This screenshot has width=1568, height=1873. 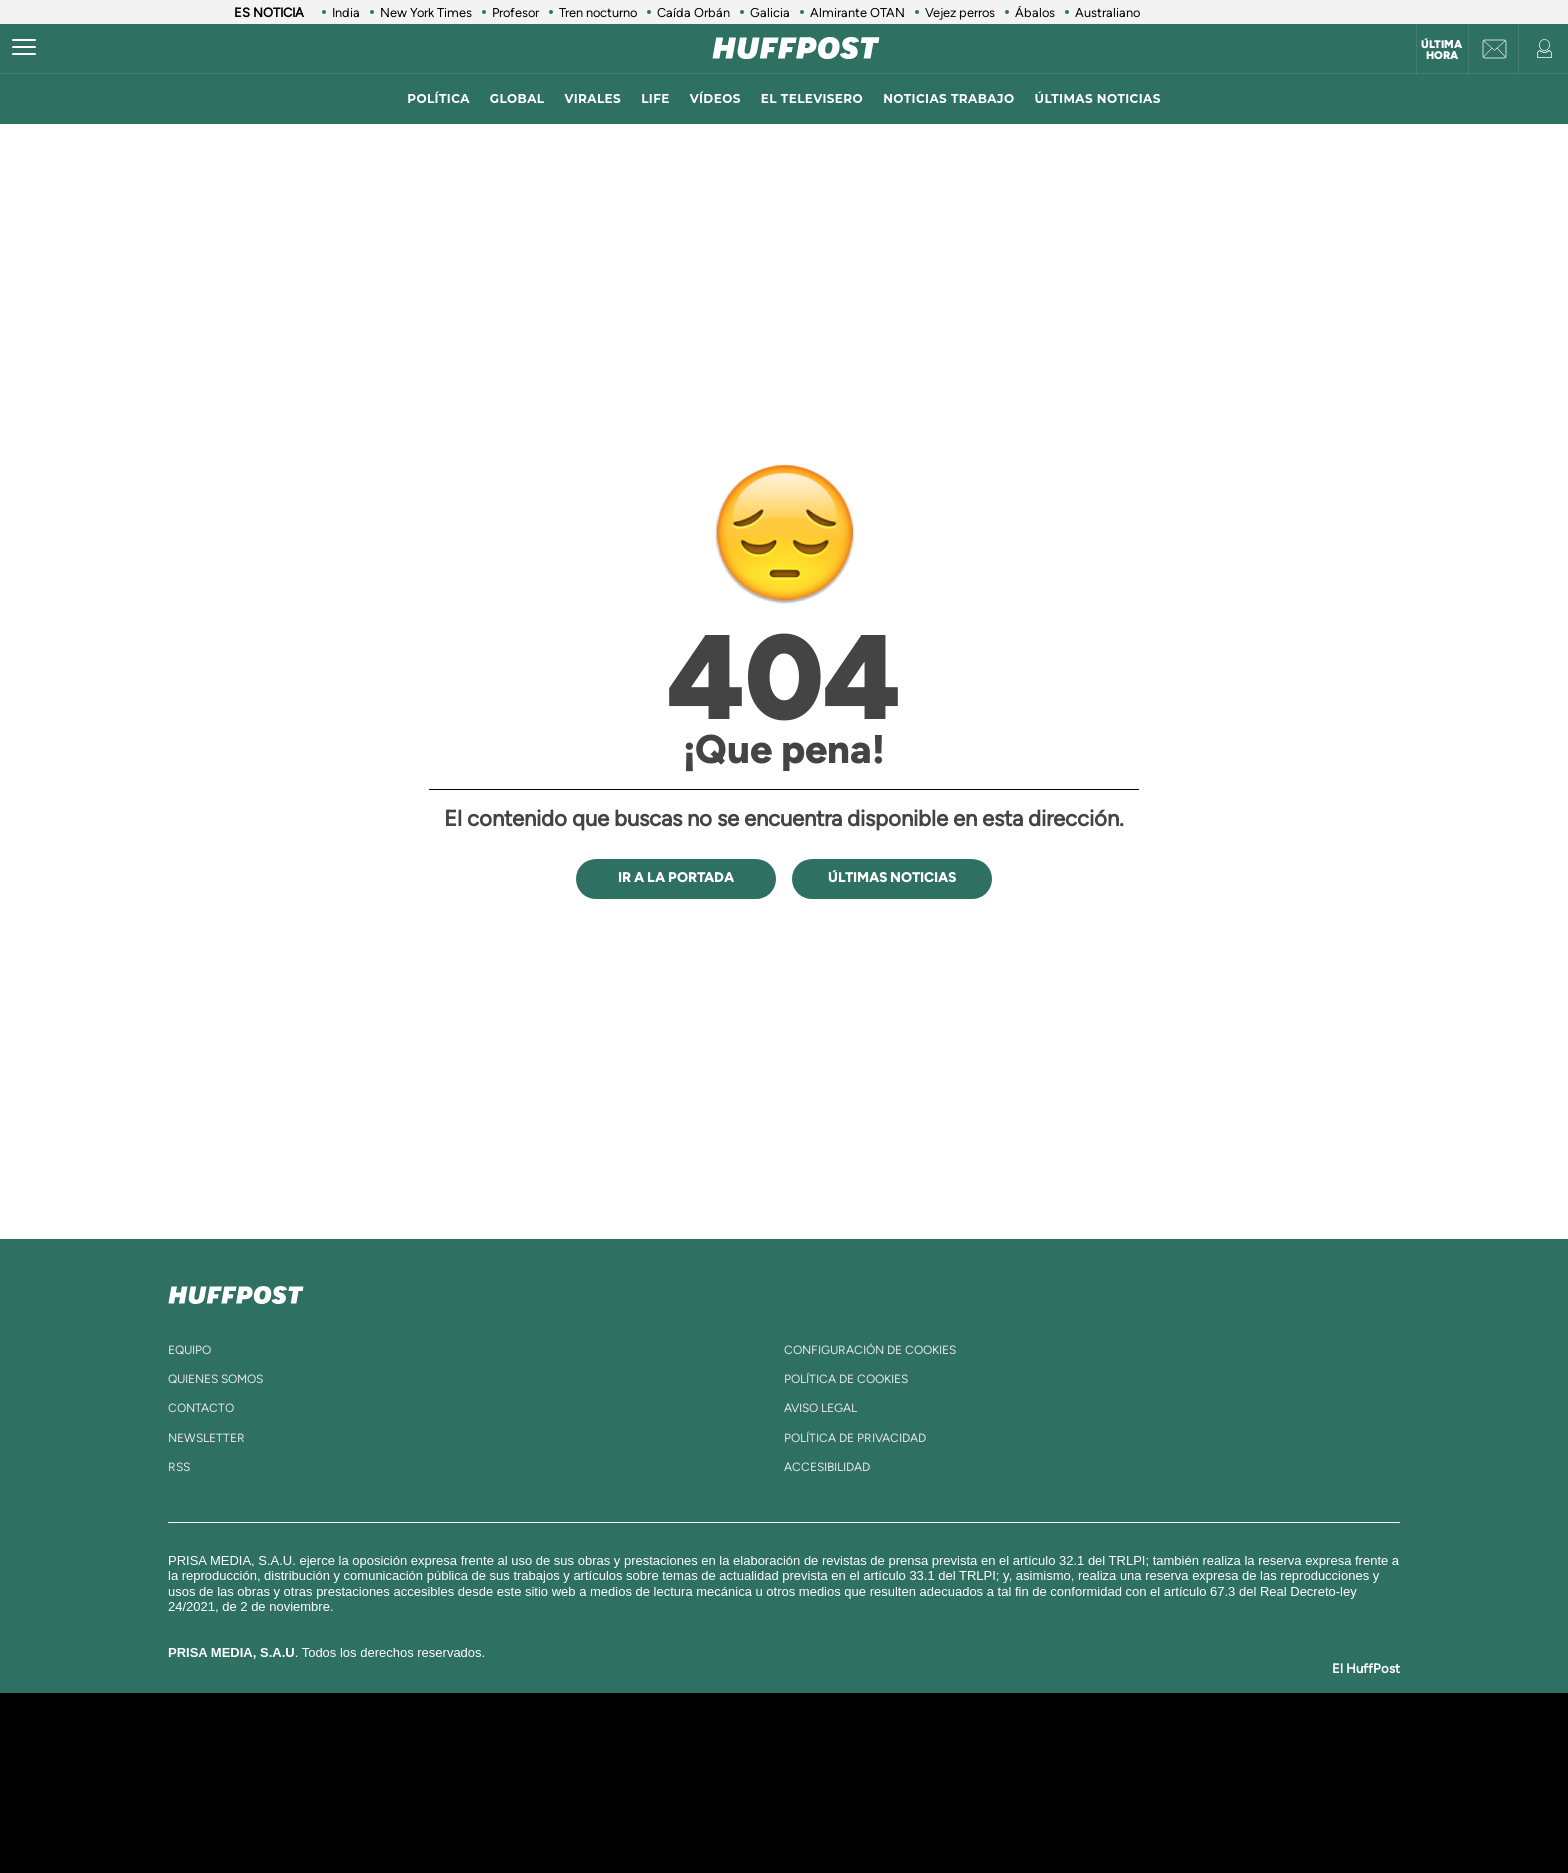 I want to click on aviso legal, so click(x=820, y=1408).